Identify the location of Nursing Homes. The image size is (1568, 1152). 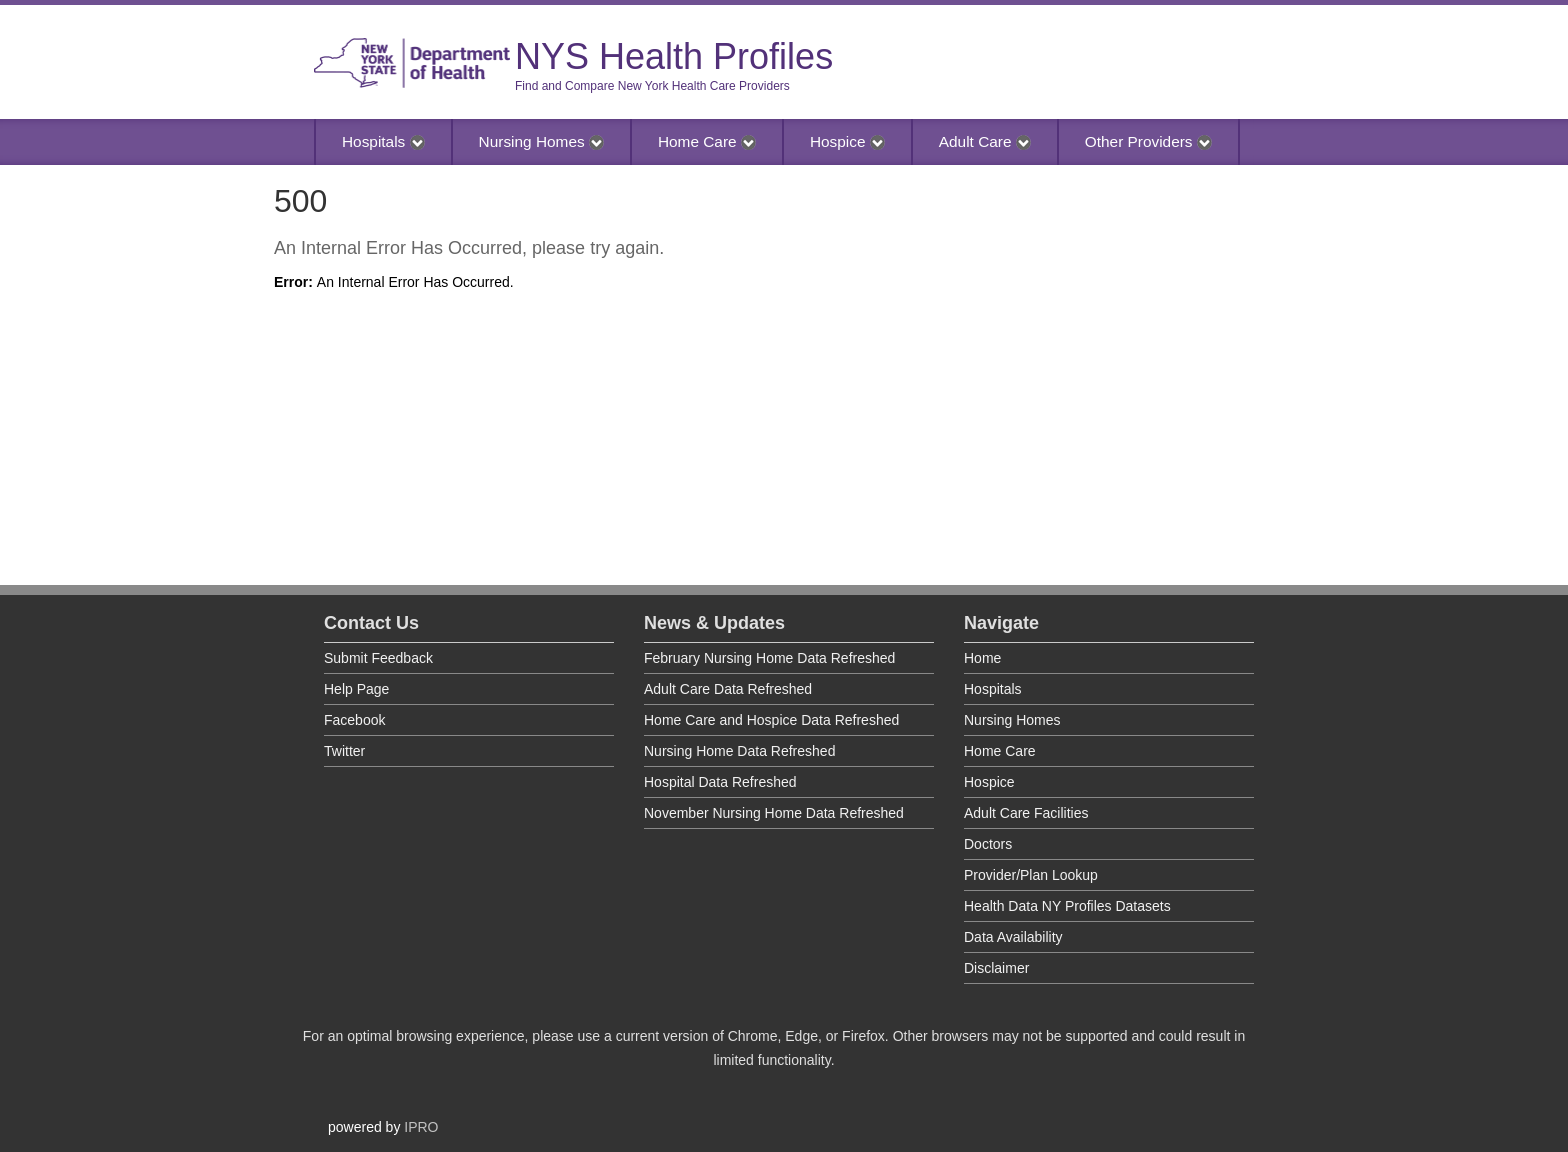
(541, 141).